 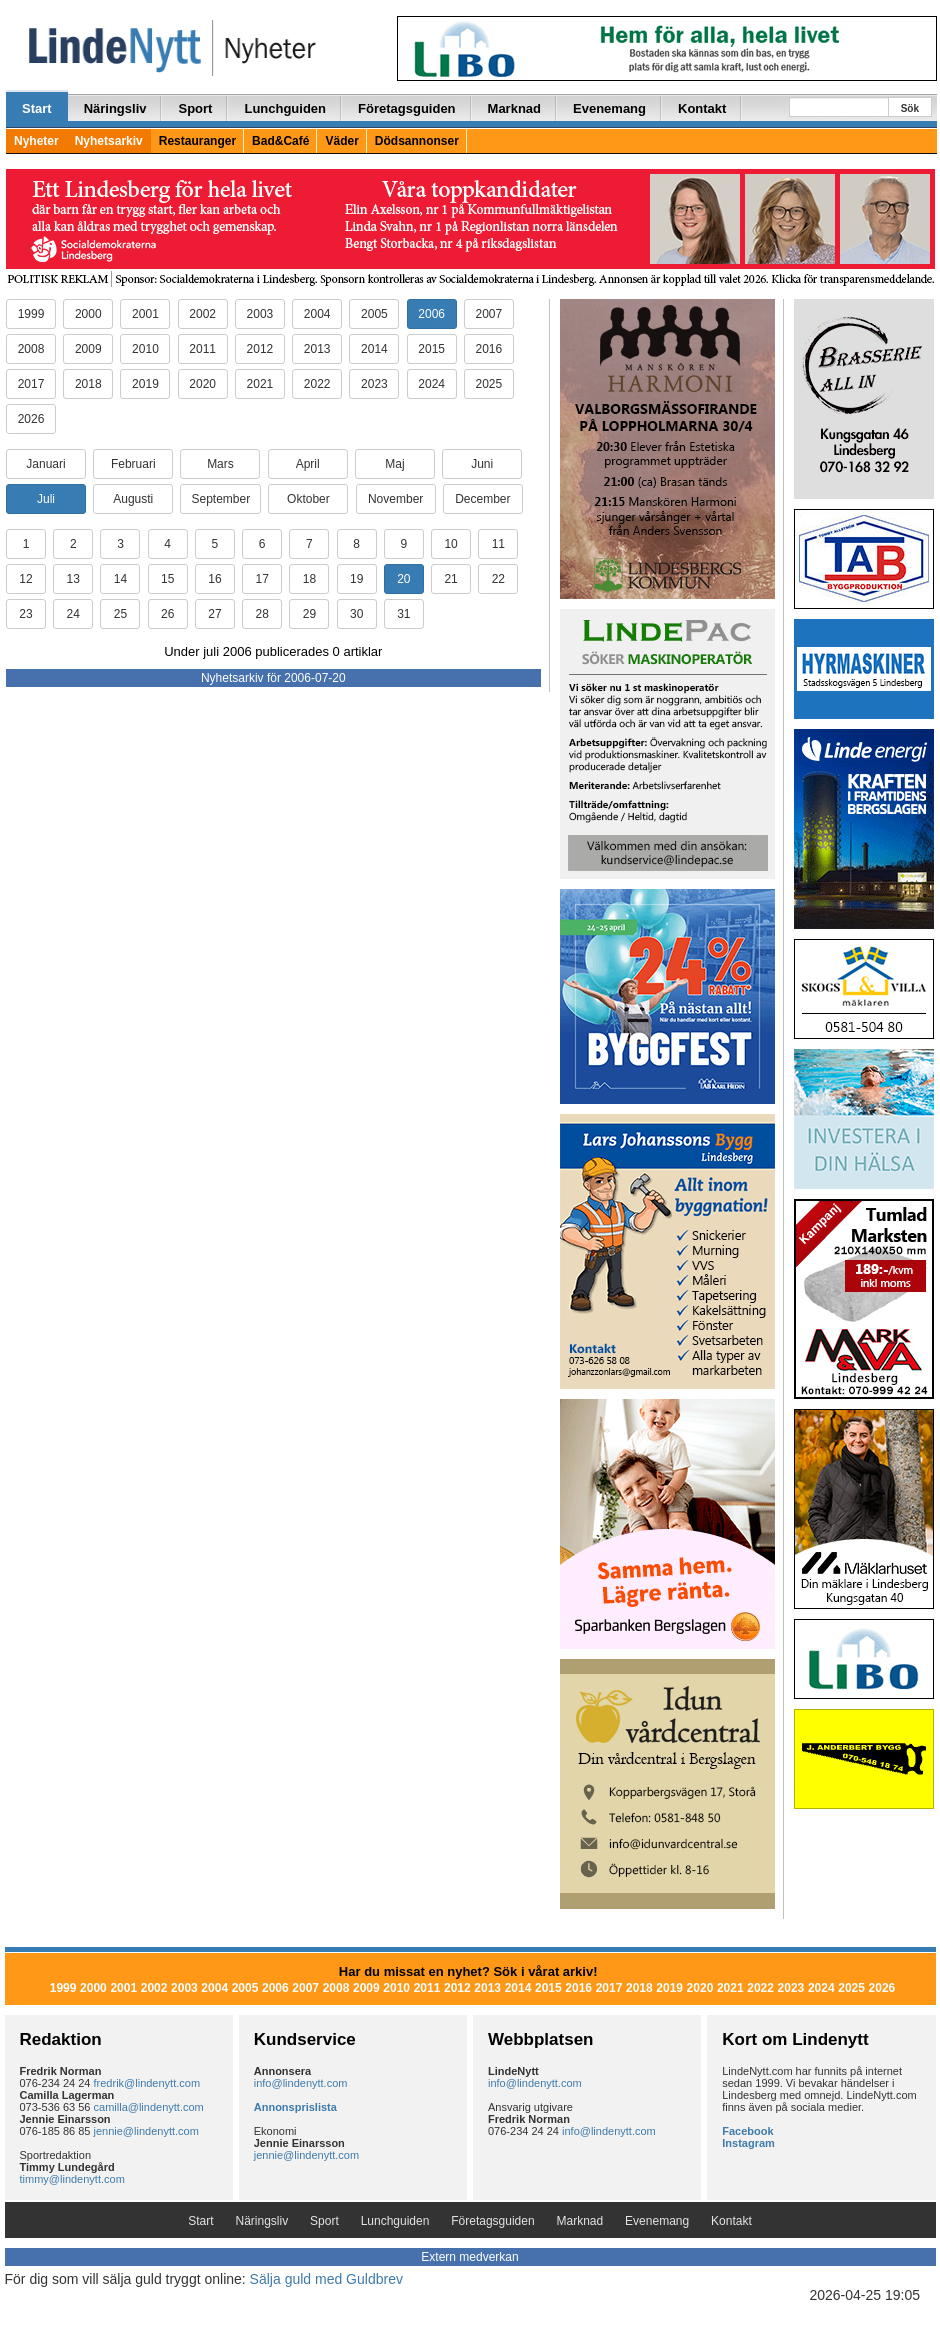 What do you see at coordinates (202, 349) in the screenshot?
I see `2011` at bounding box center [202, 349].